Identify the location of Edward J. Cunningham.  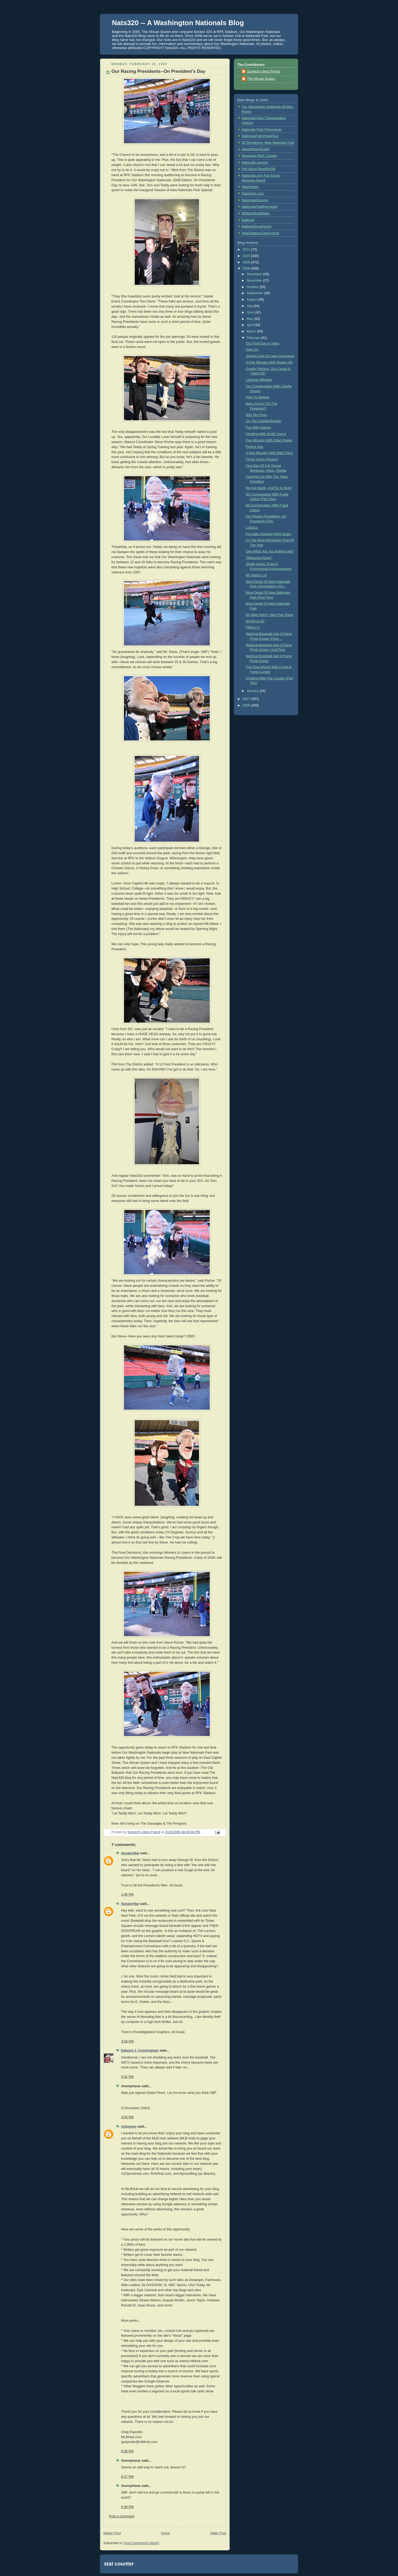
(140, 2050).